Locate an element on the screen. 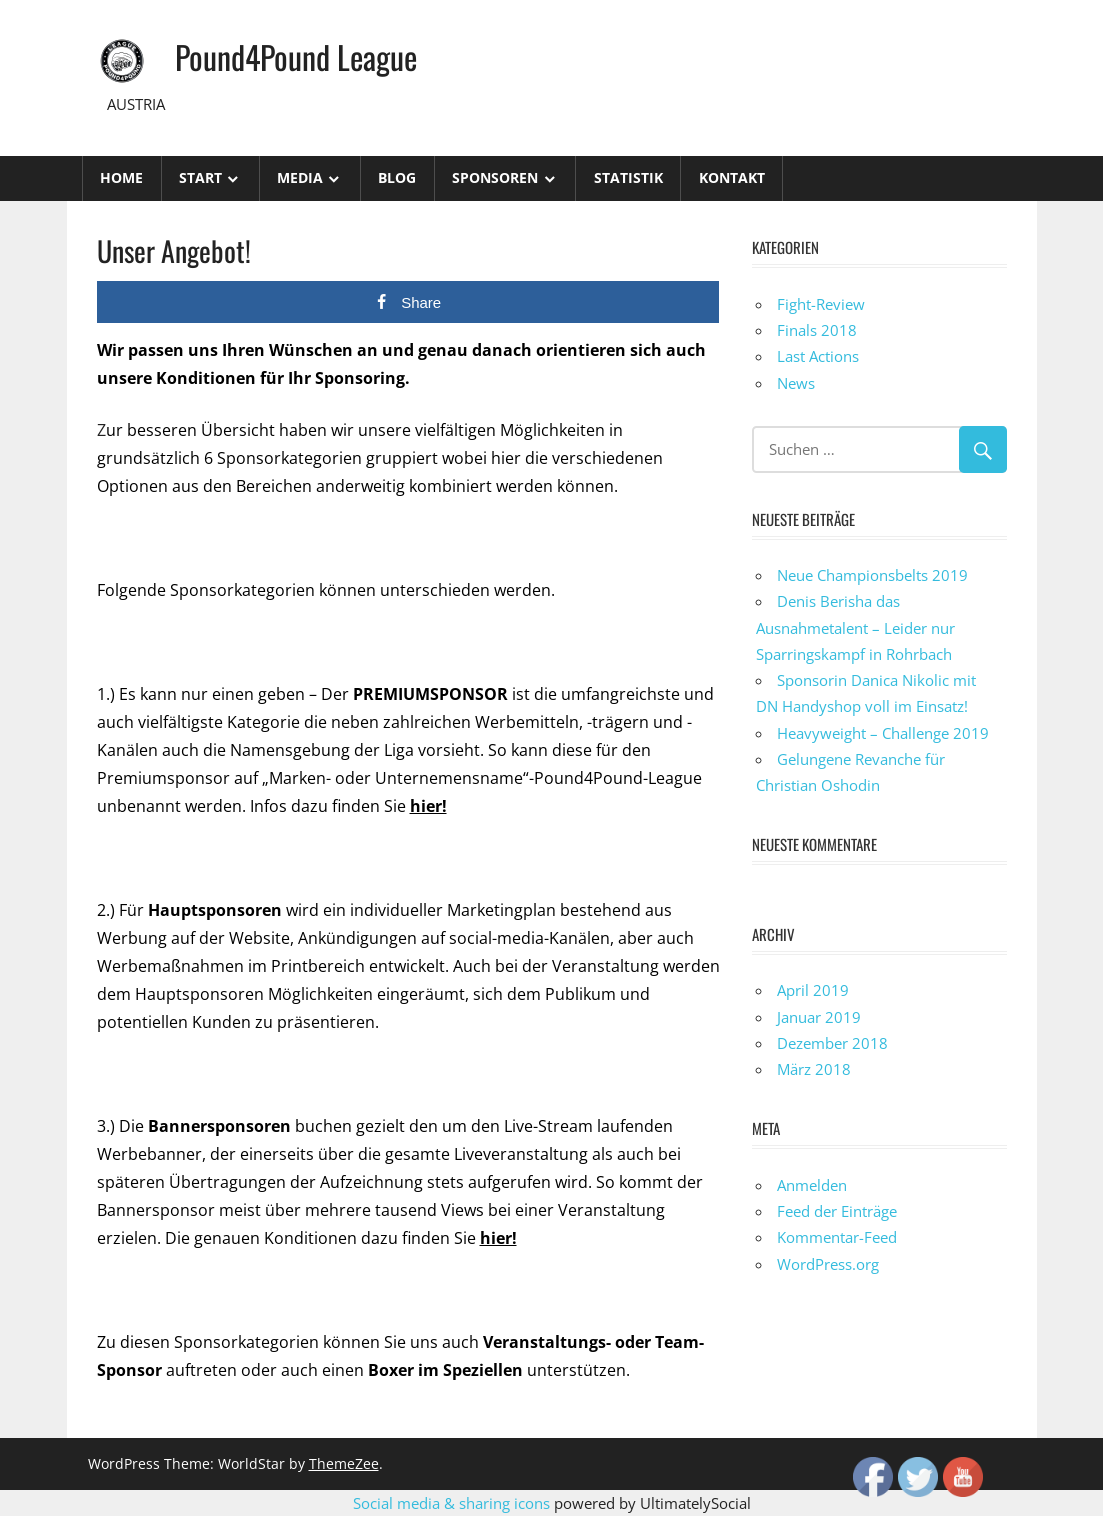  Home is located at coordinates (121, 177).